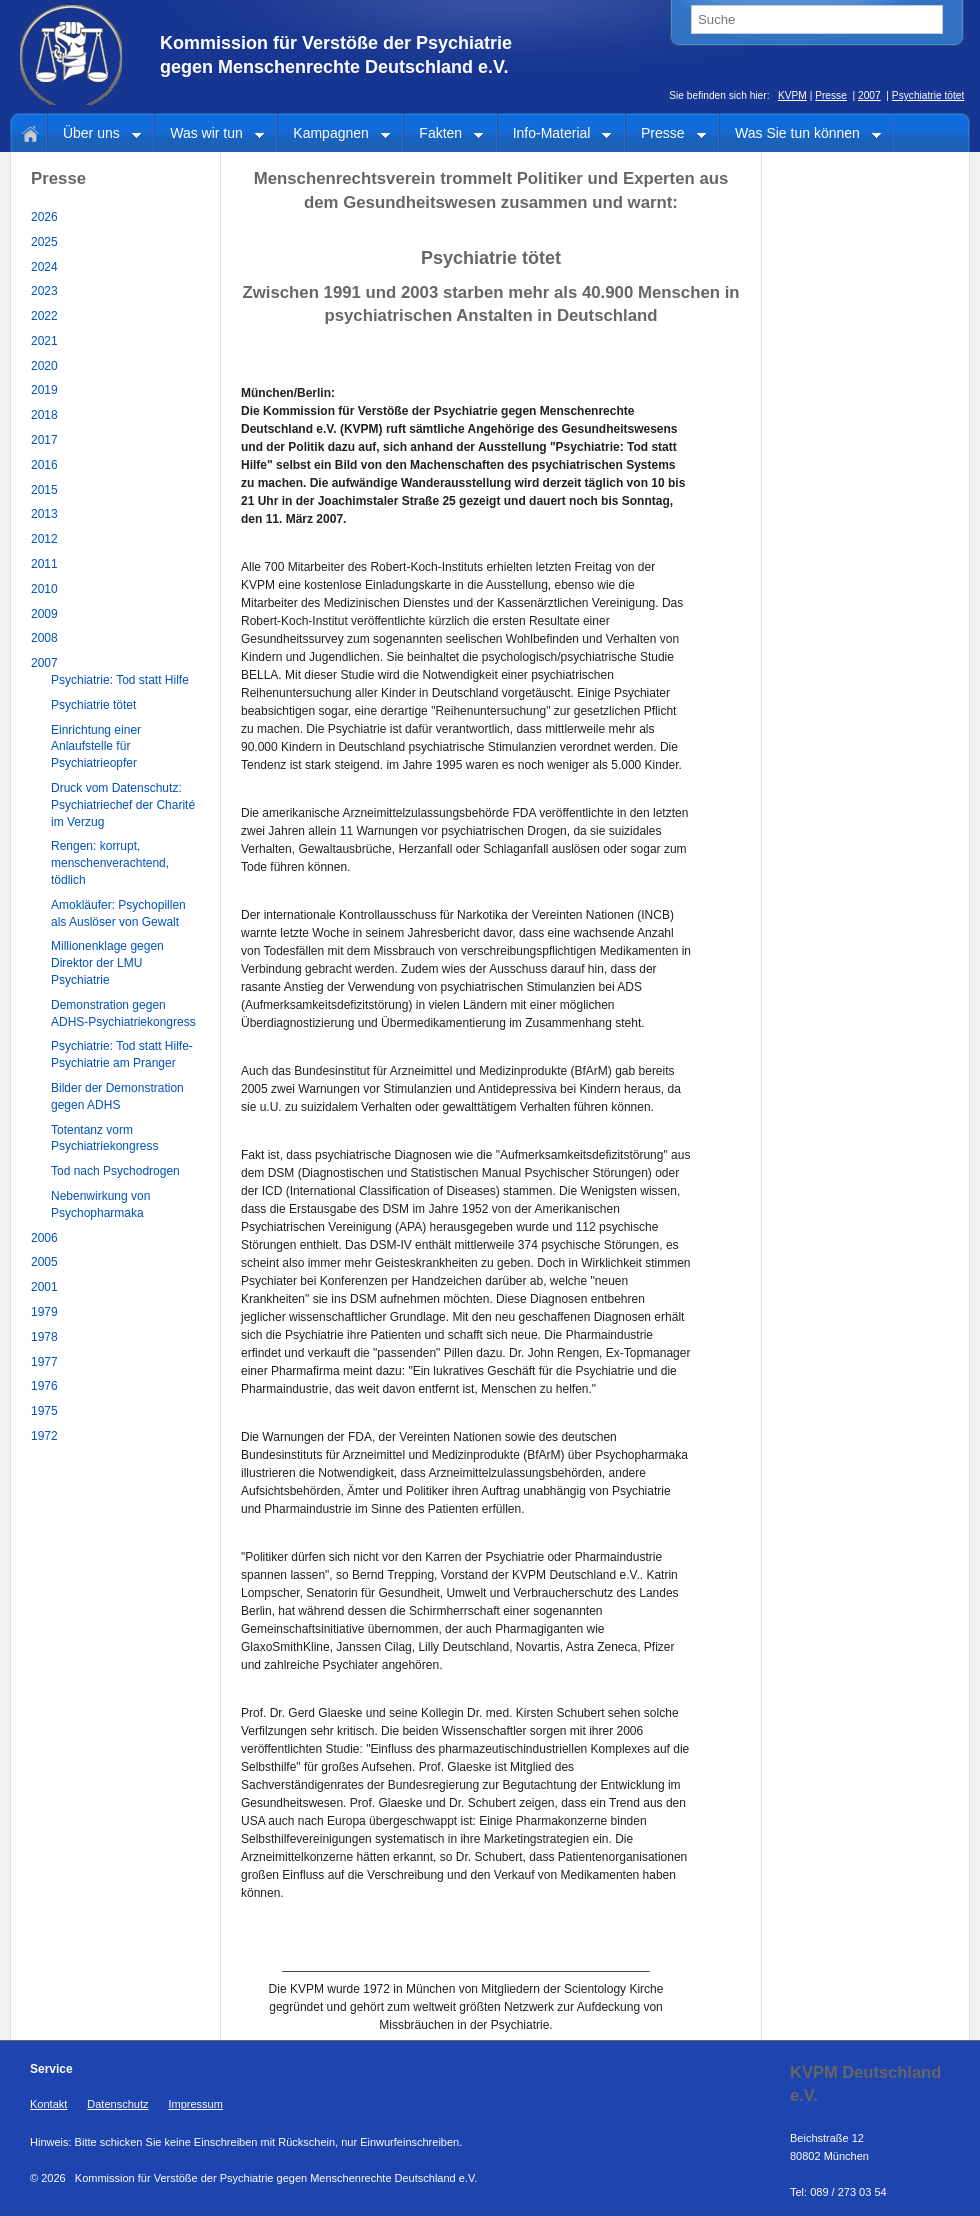 The width and height of the screenshot is (980, 2216). I want to click on 2009, so click(44, 614).